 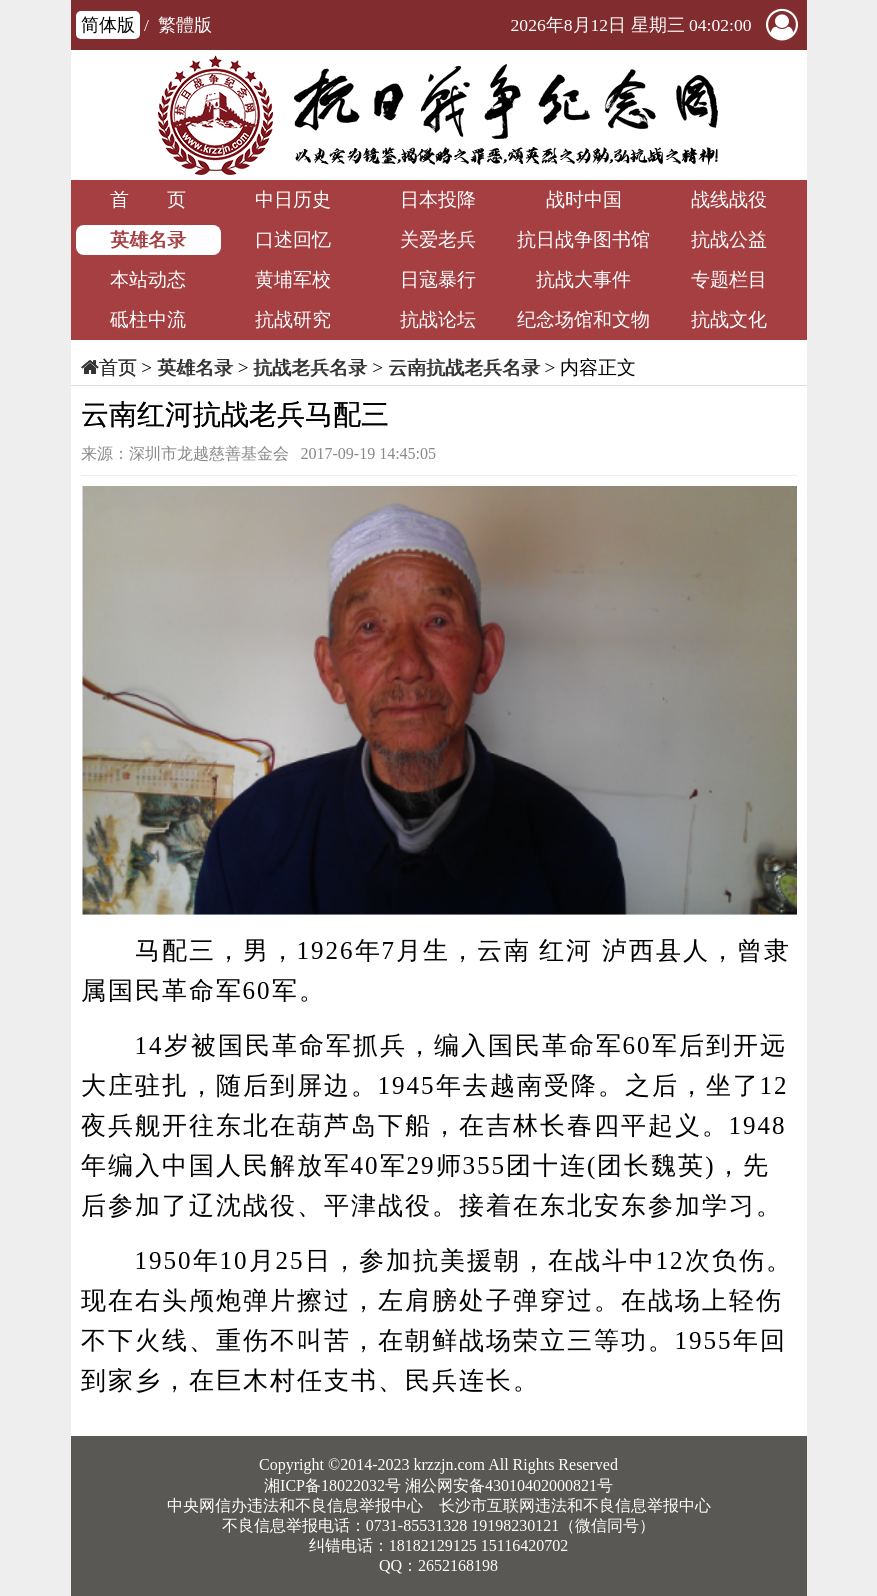 I want to click on 云南抗战老兵名录, so click(x=464, y=367).